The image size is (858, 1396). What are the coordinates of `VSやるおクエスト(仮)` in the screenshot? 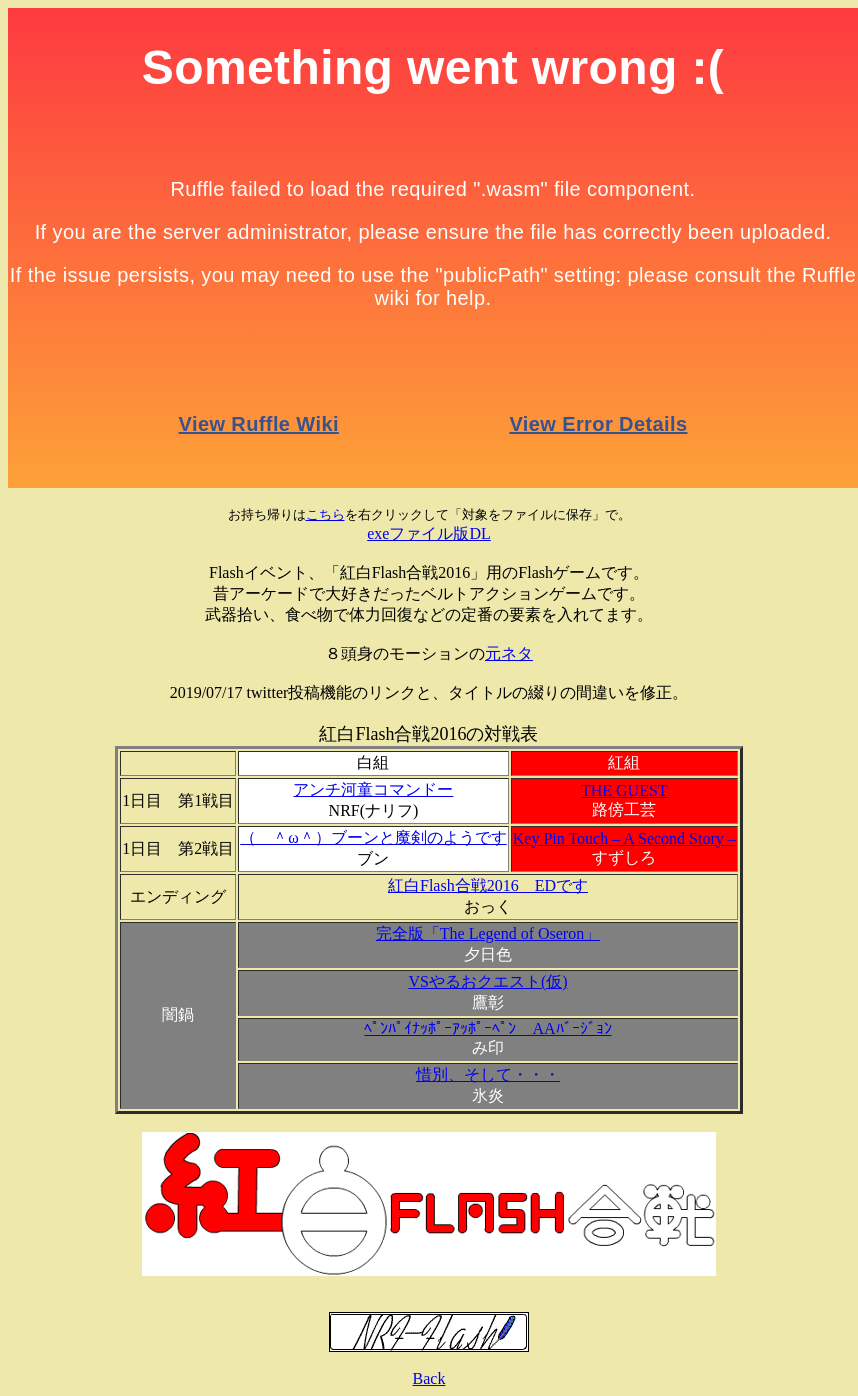 It's located at (487, 981).